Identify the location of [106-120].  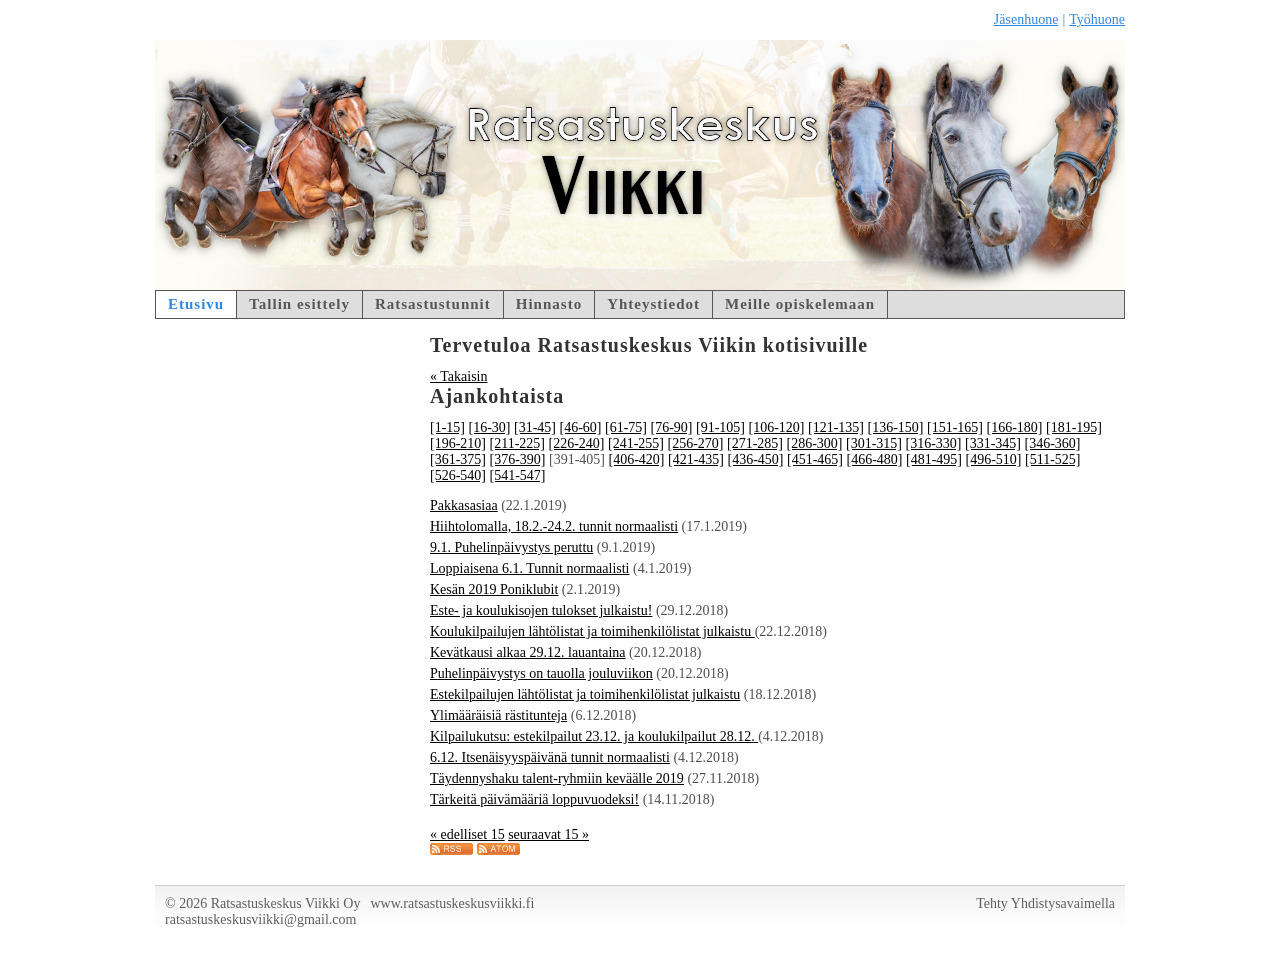
(777, 427).